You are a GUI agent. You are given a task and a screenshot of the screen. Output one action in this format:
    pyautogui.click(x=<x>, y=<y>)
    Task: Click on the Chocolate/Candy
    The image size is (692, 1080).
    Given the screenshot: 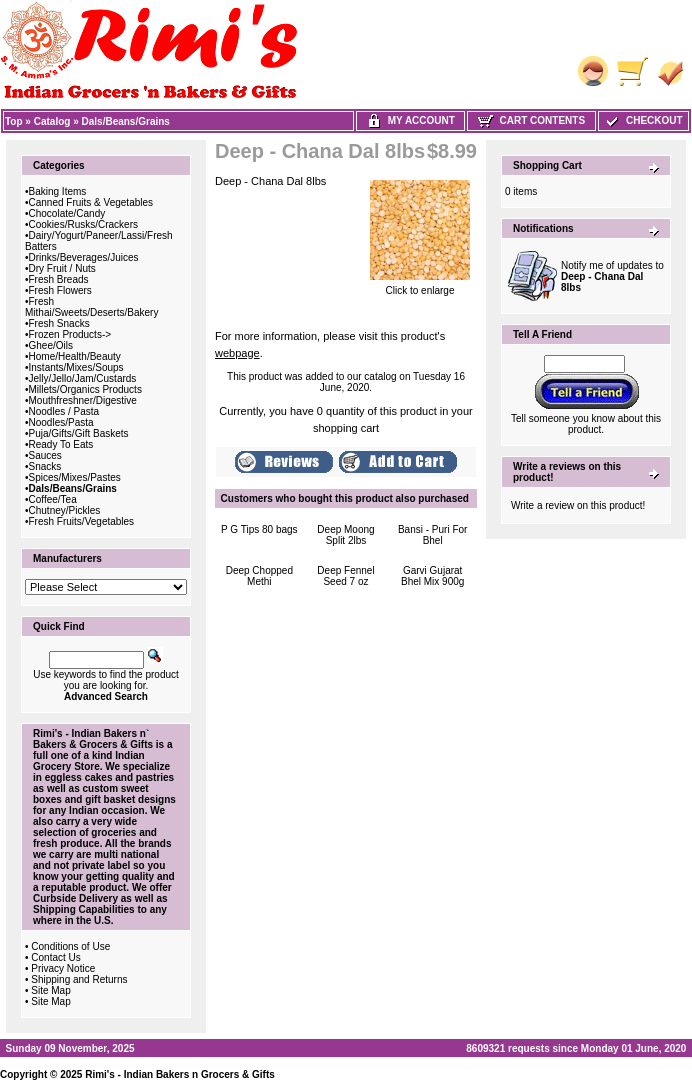 What is the action you would take?
    pyautogui.click(x=67, y=213)
    